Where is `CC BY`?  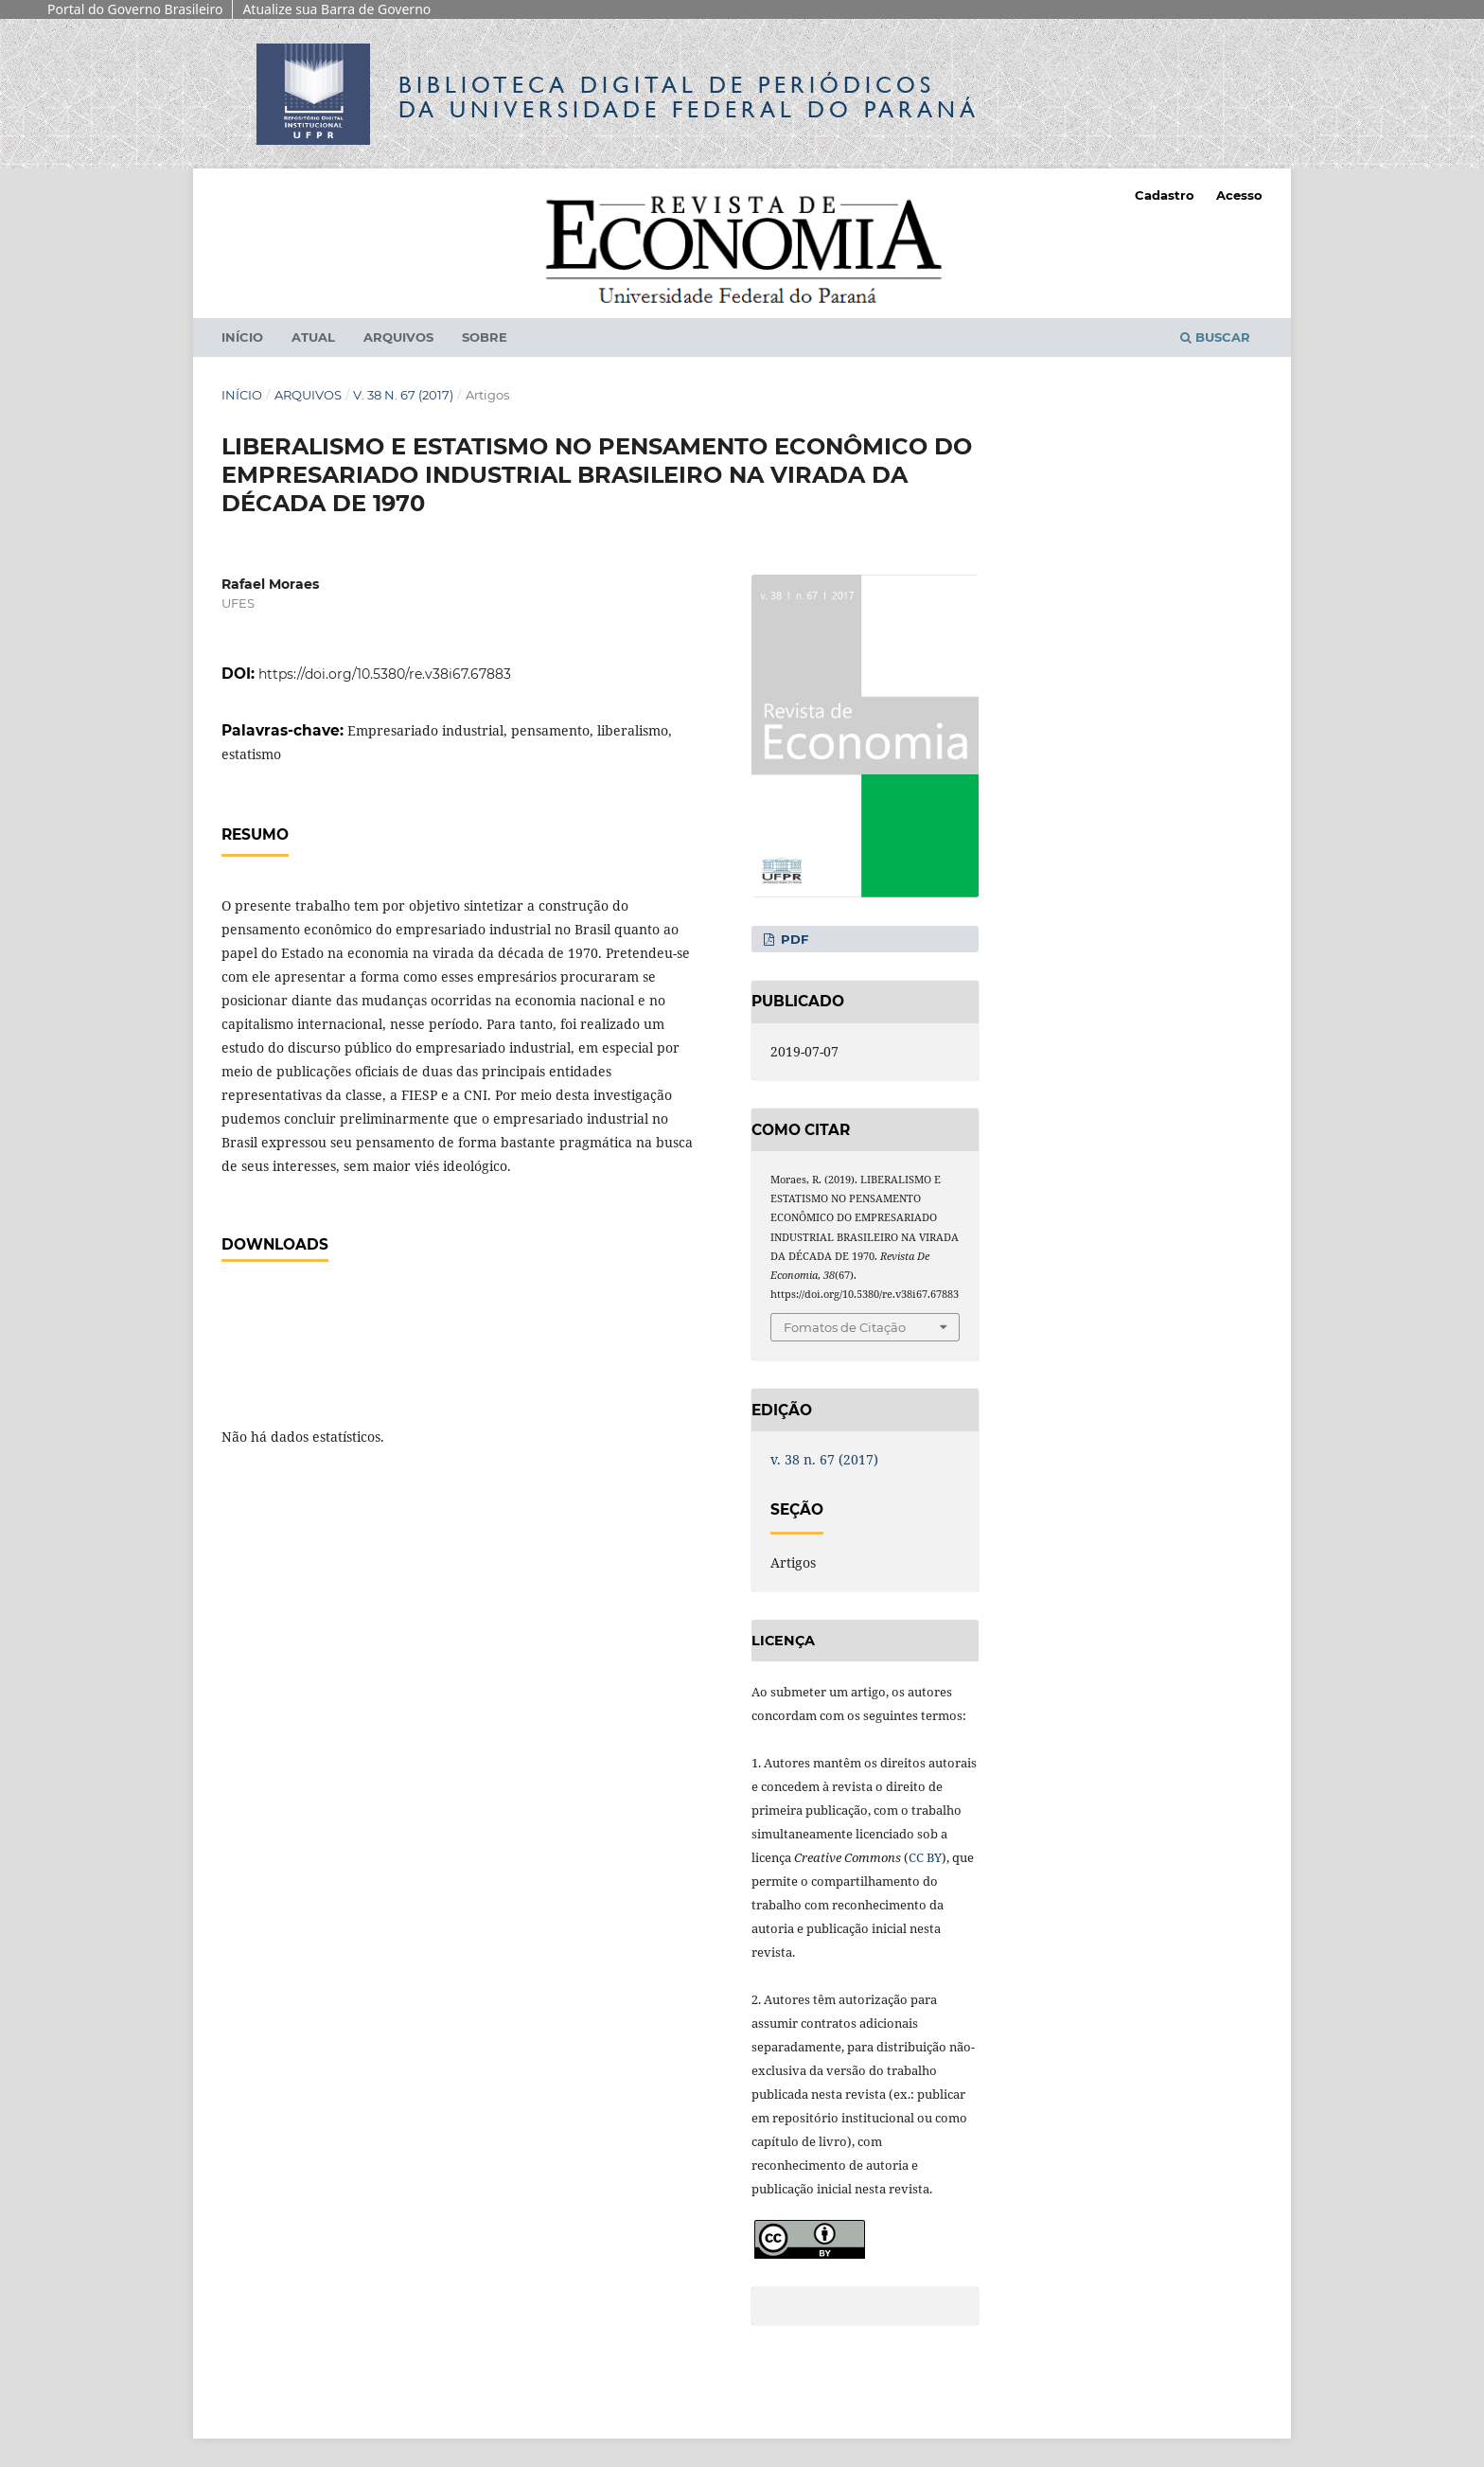
CC BY is located at coordinates (925, 1857).